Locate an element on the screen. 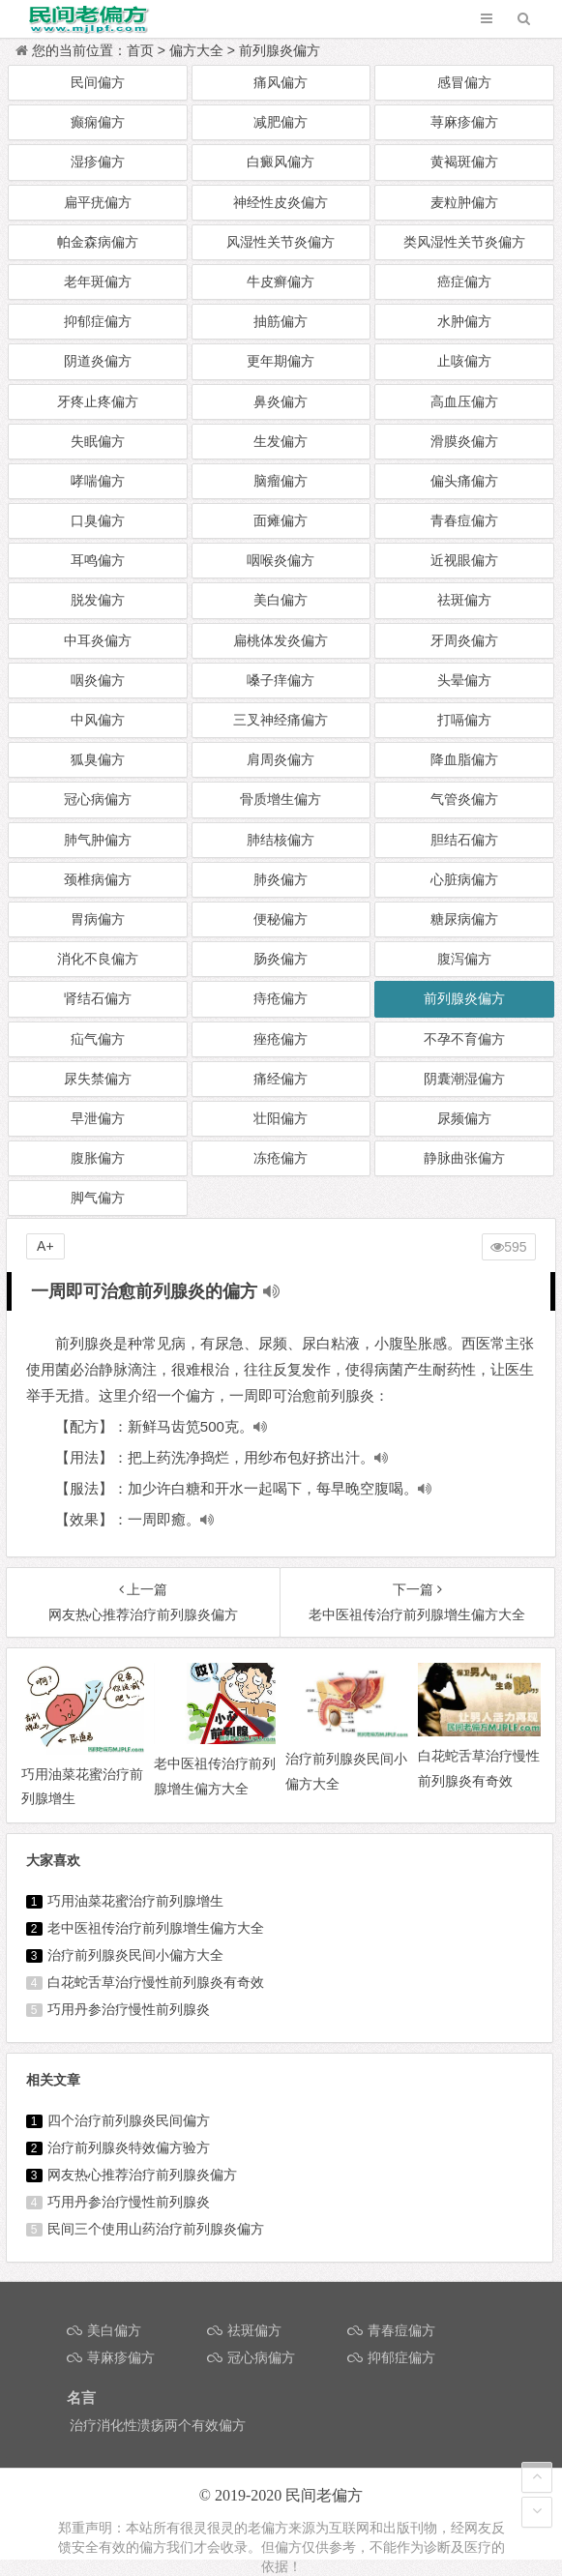 This screenshot has width=562, height=2576. 中风偏方 is located at coordinates (98, 719).